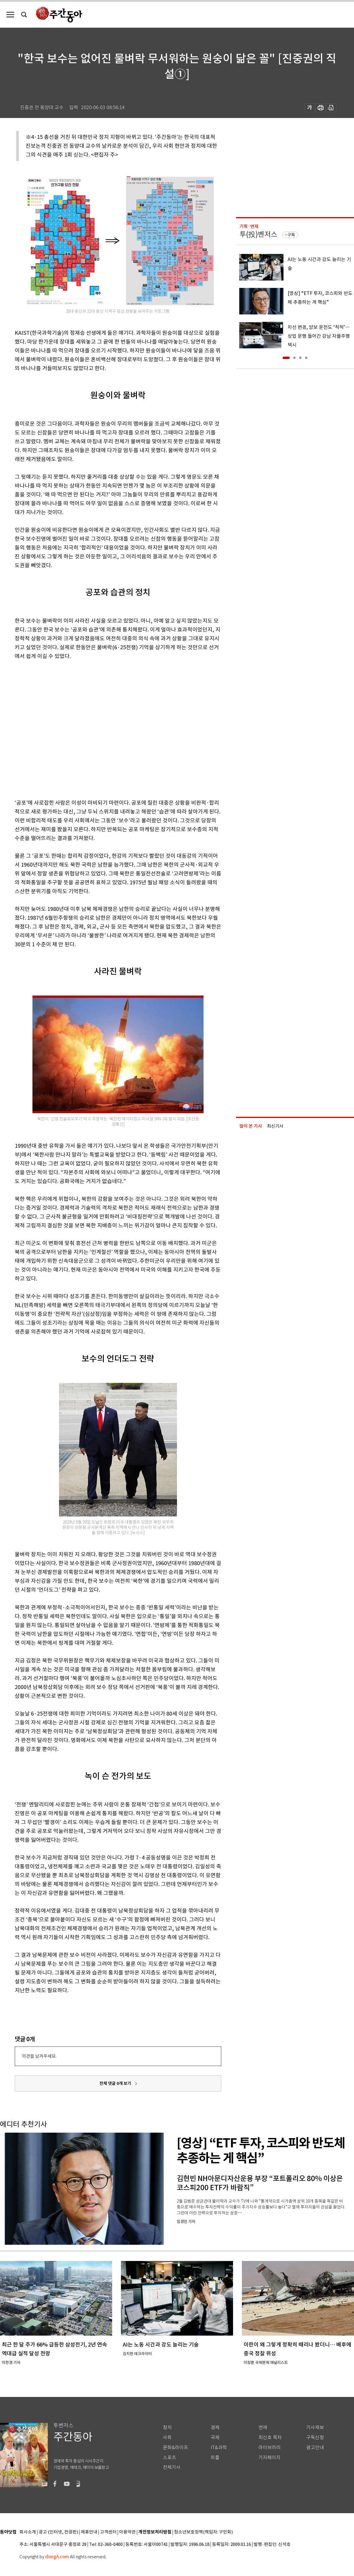 This screenshot has height=2576, width=354. Describe the element at coordinates (219, 2447) in the screenshot. I see `IT&과학` at that location.